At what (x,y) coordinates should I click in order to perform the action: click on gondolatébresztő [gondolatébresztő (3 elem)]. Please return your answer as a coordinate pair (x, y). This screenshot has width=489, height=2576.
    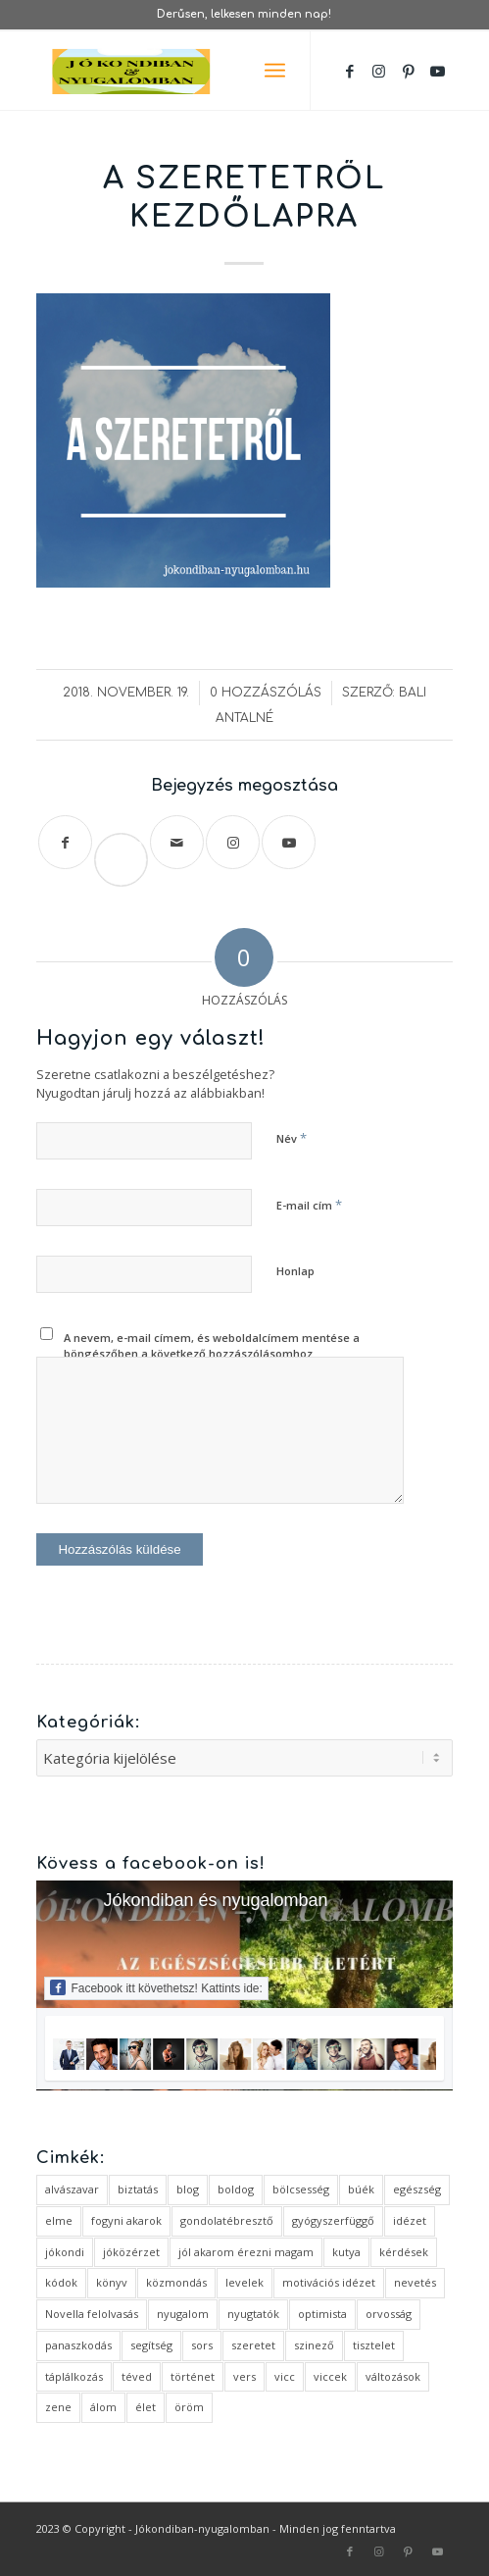
    Looking at the image, I should click on (226, 2220).